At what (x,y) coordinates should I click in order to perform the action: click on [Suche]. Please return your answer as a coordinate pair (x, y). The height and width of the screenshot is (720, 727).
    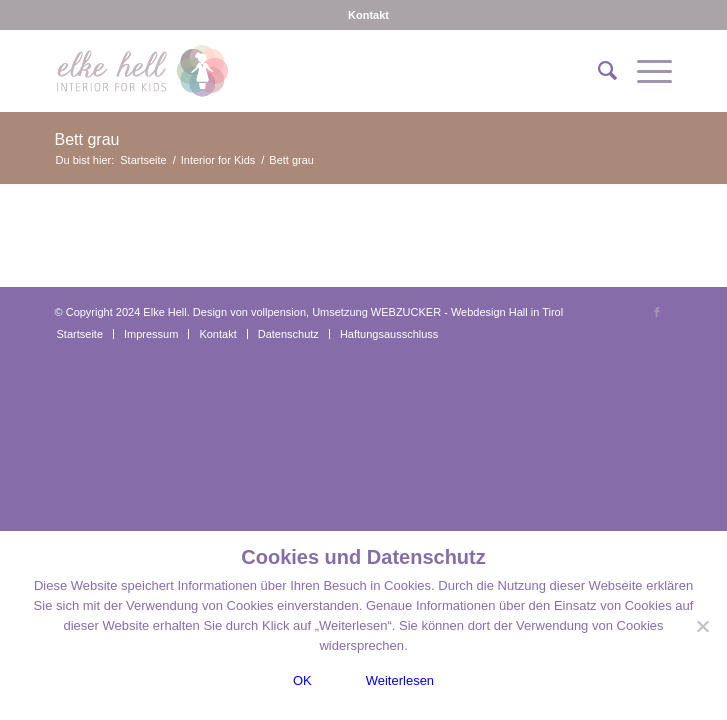
    Looking at the image, I should click on (597, 71).